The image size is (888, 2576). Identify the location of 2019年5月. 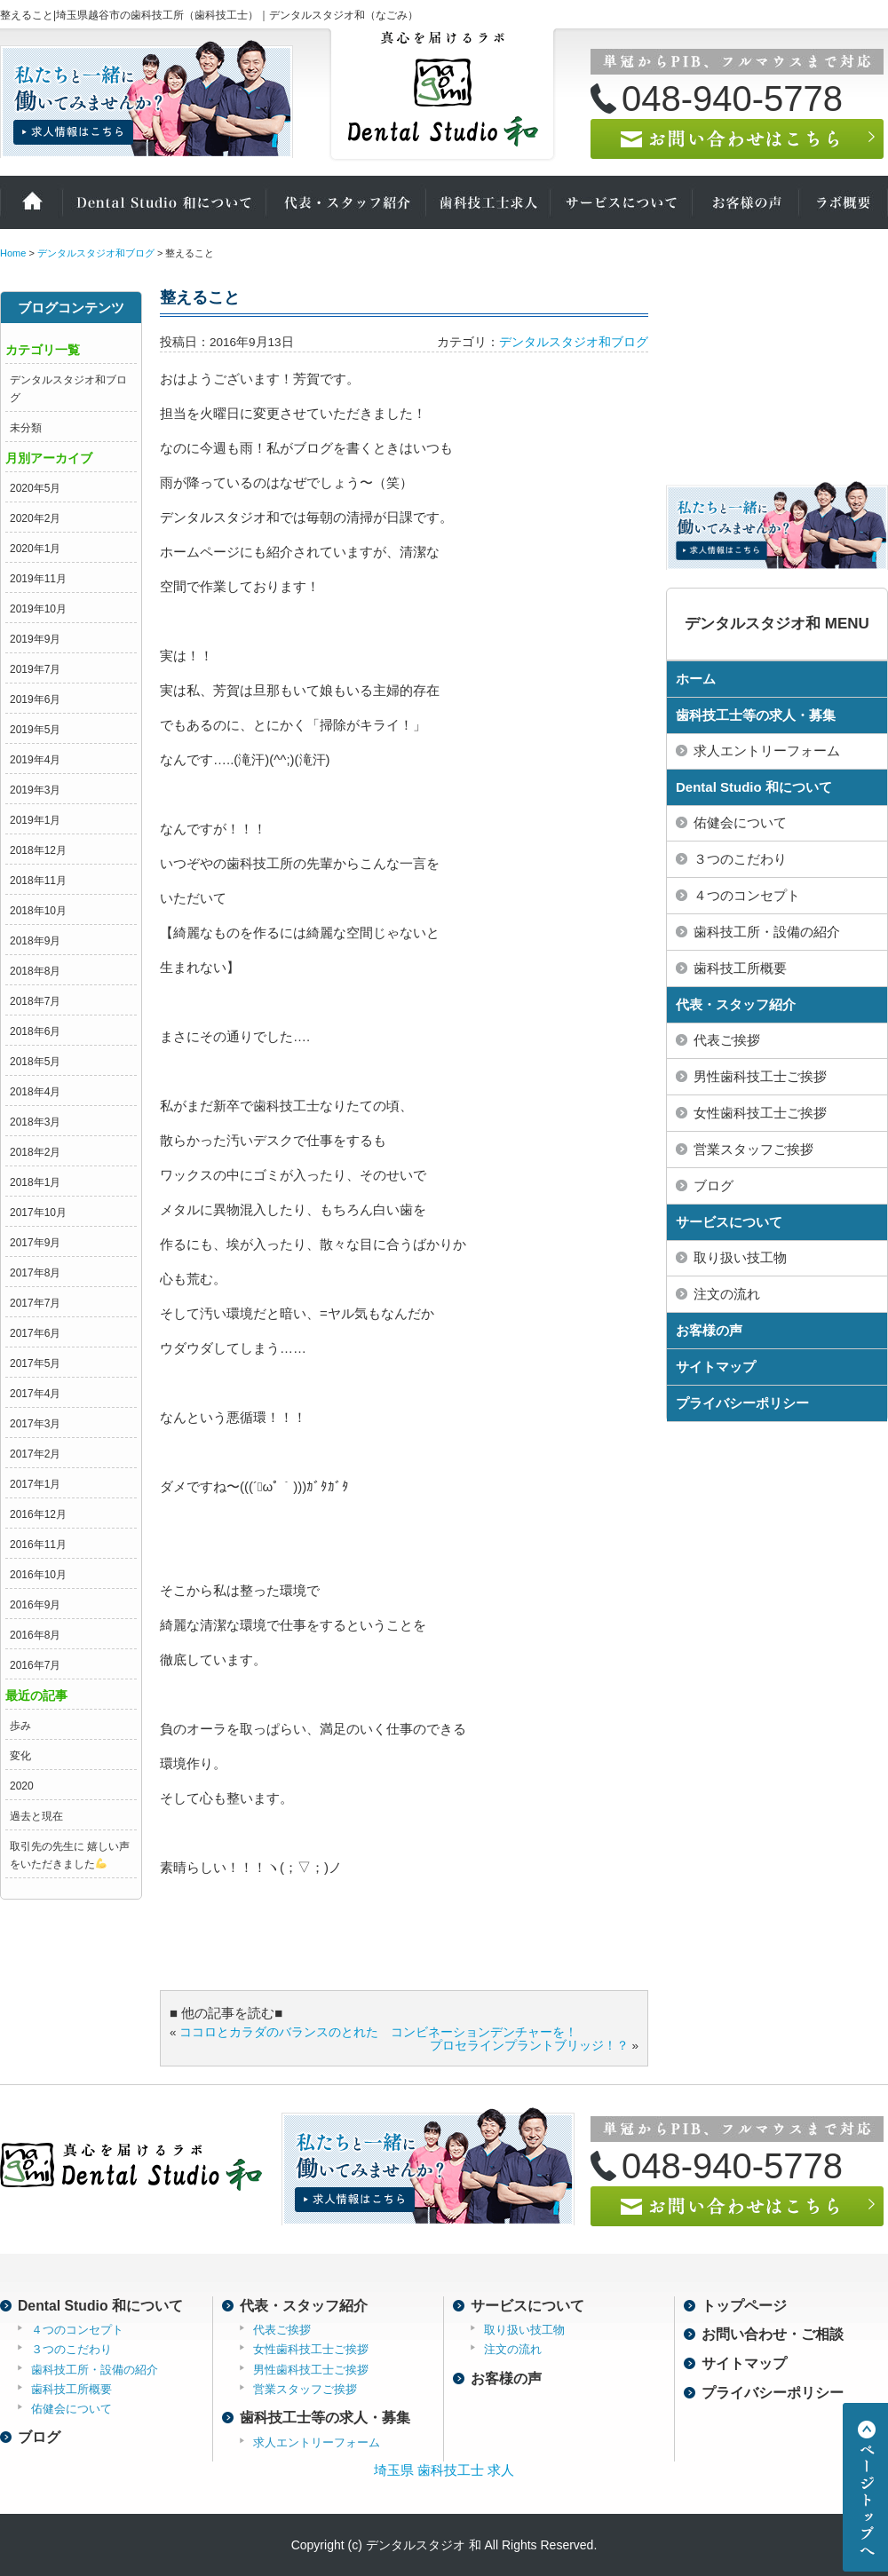
(35, 729).